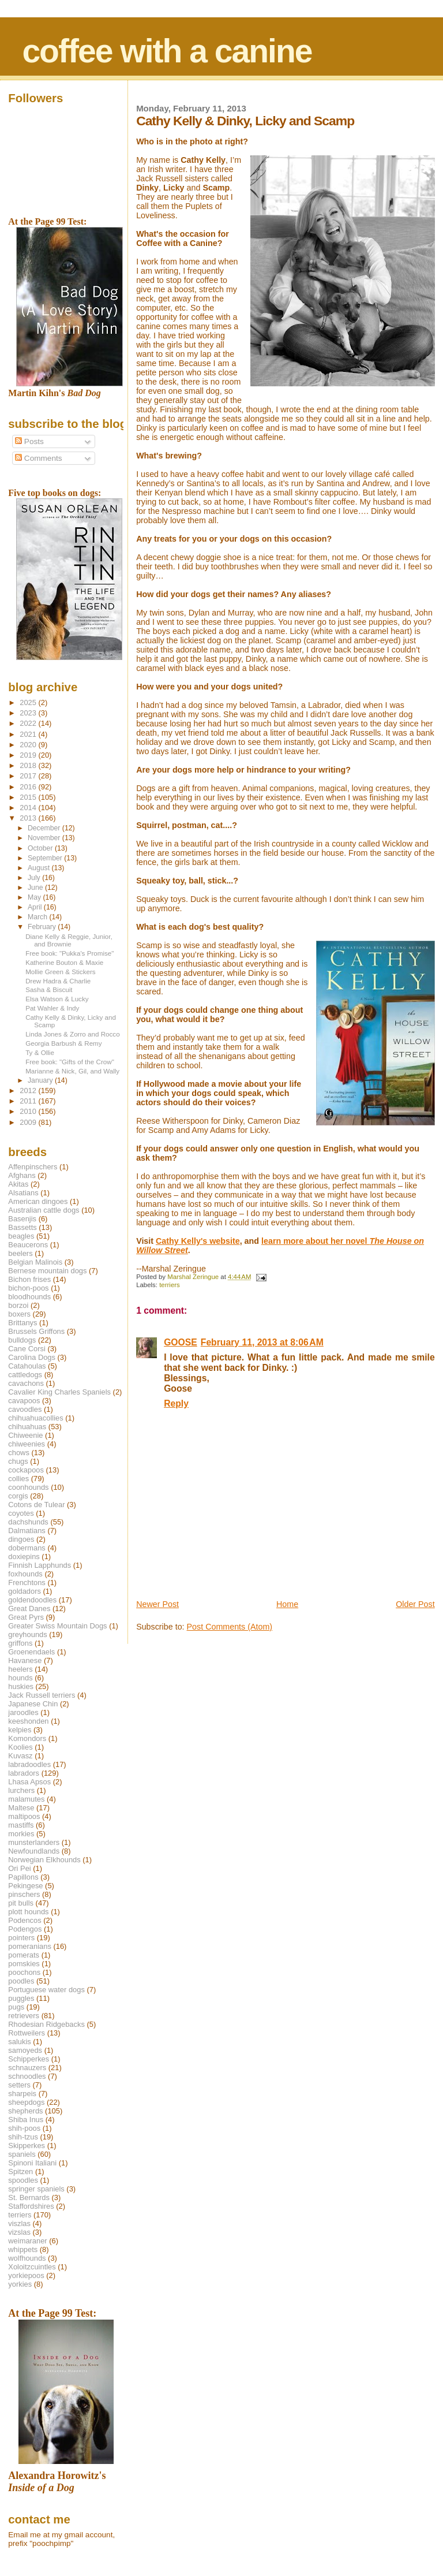 The width and height of the screenshot is (443, 2576). I want to click on Rhodesian Ridgebacks, so click(46, 2024).